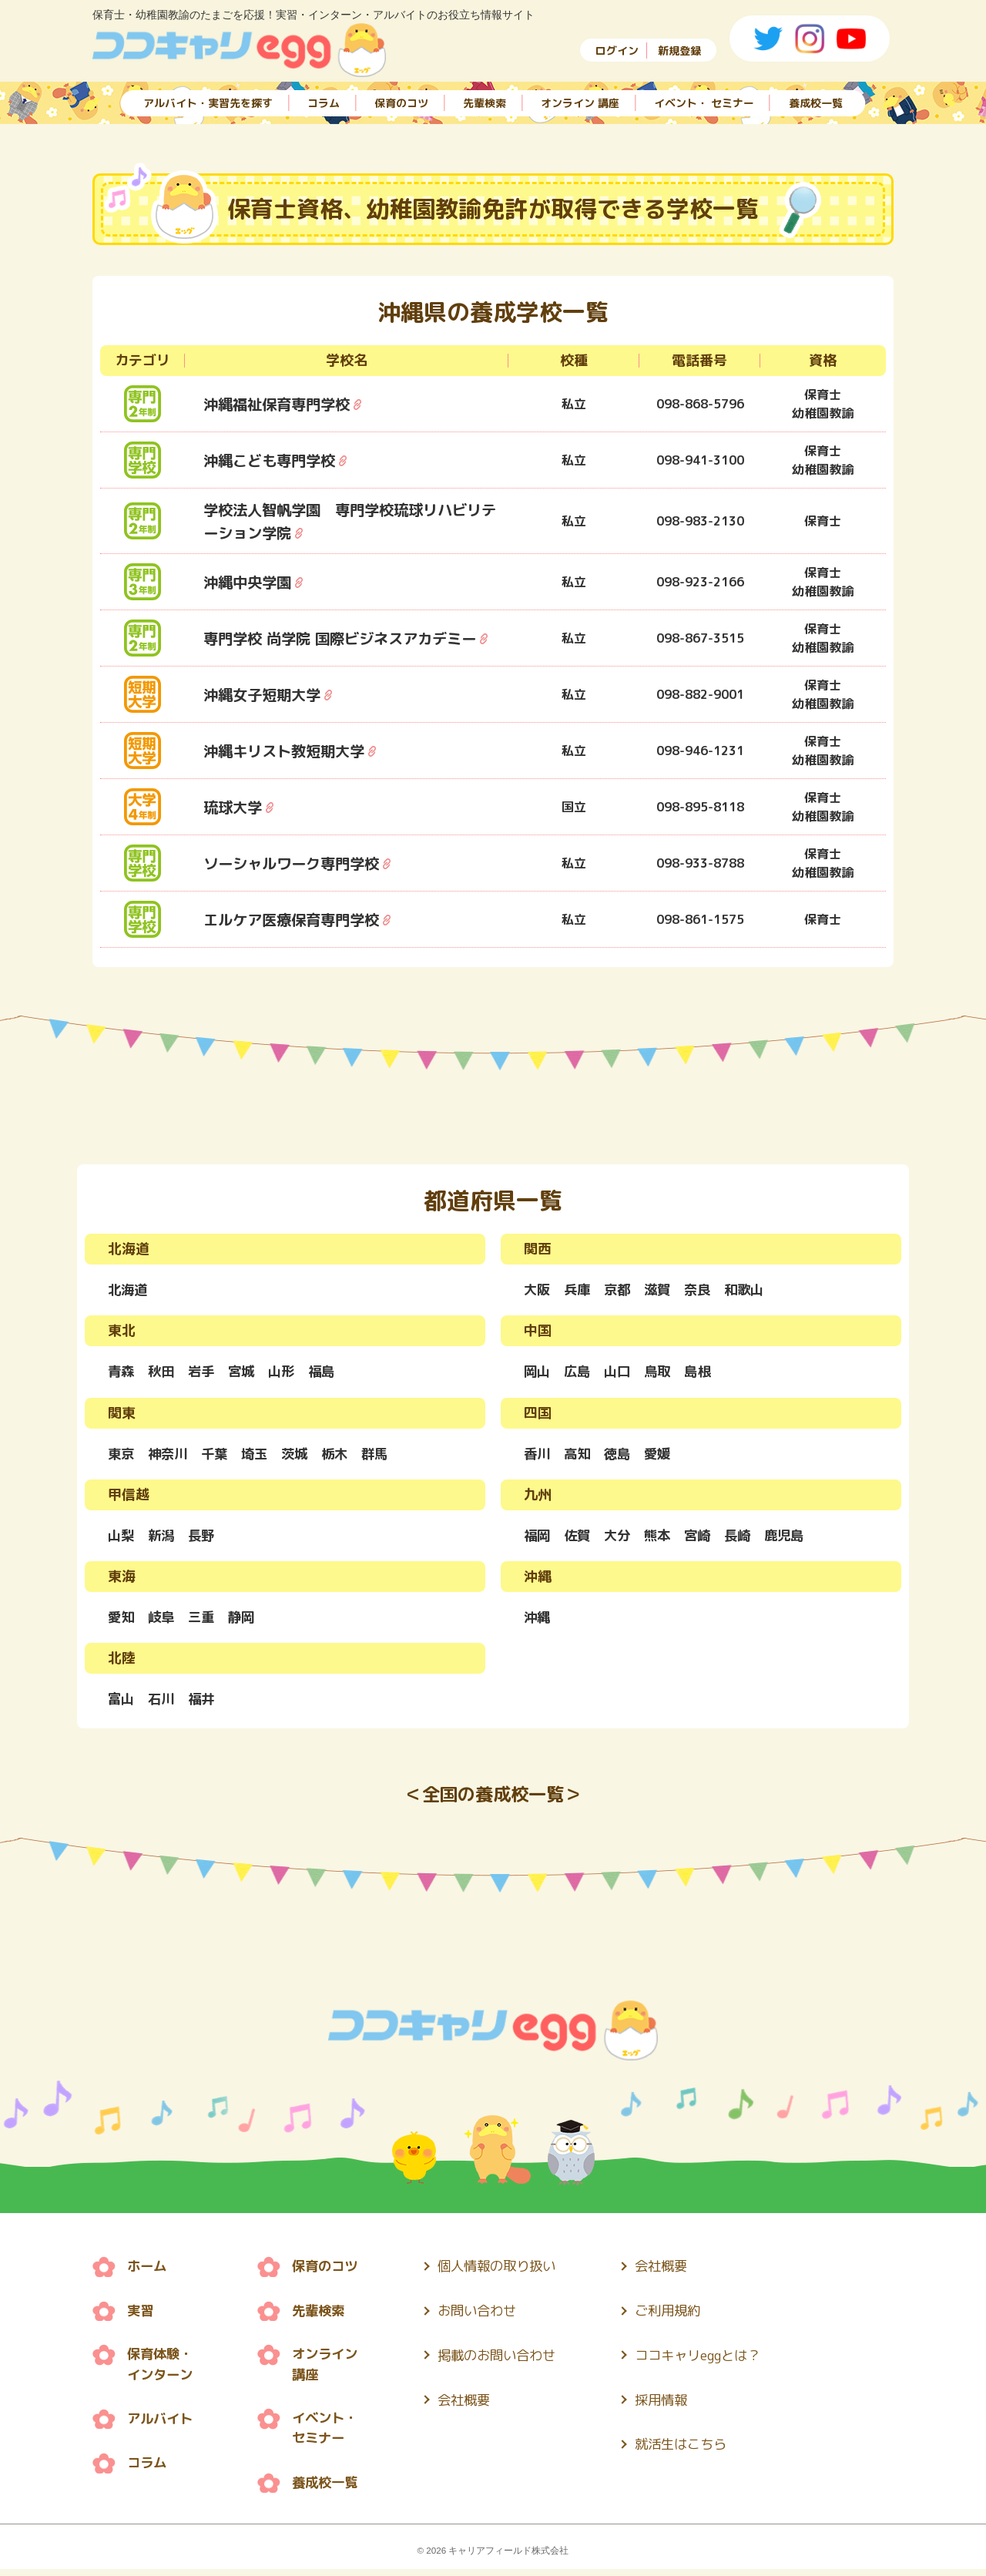 Image resolution: width=986 pixels, height=2576 pixels. I want to click on 香川, so click(538, 1455).